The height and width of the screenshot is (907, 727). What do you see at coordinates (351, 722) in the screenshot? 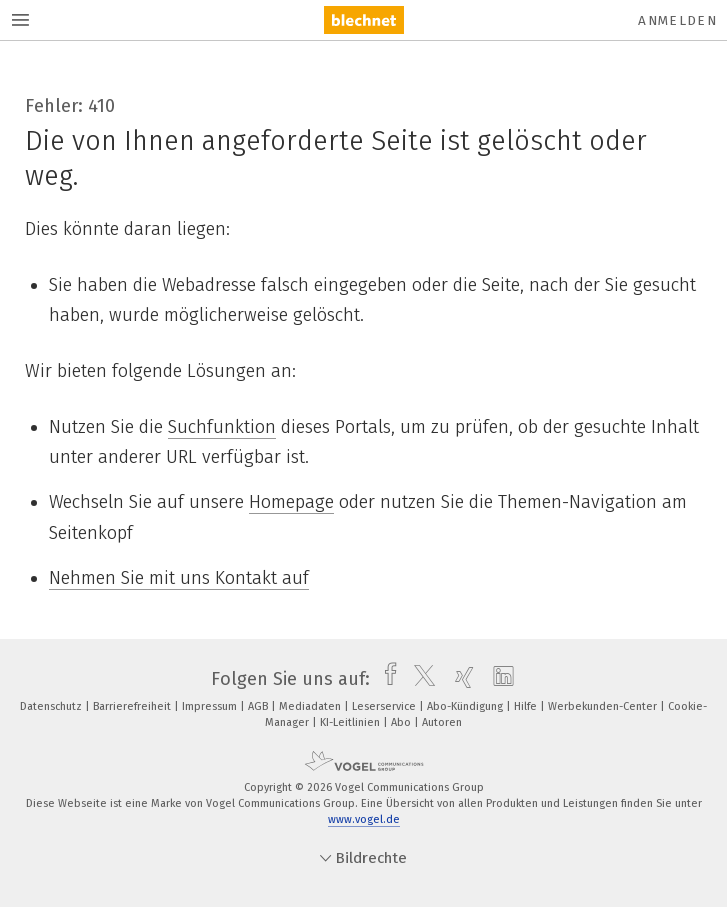
I see `KI-Leitlinien` at bounding box center [351, 722].